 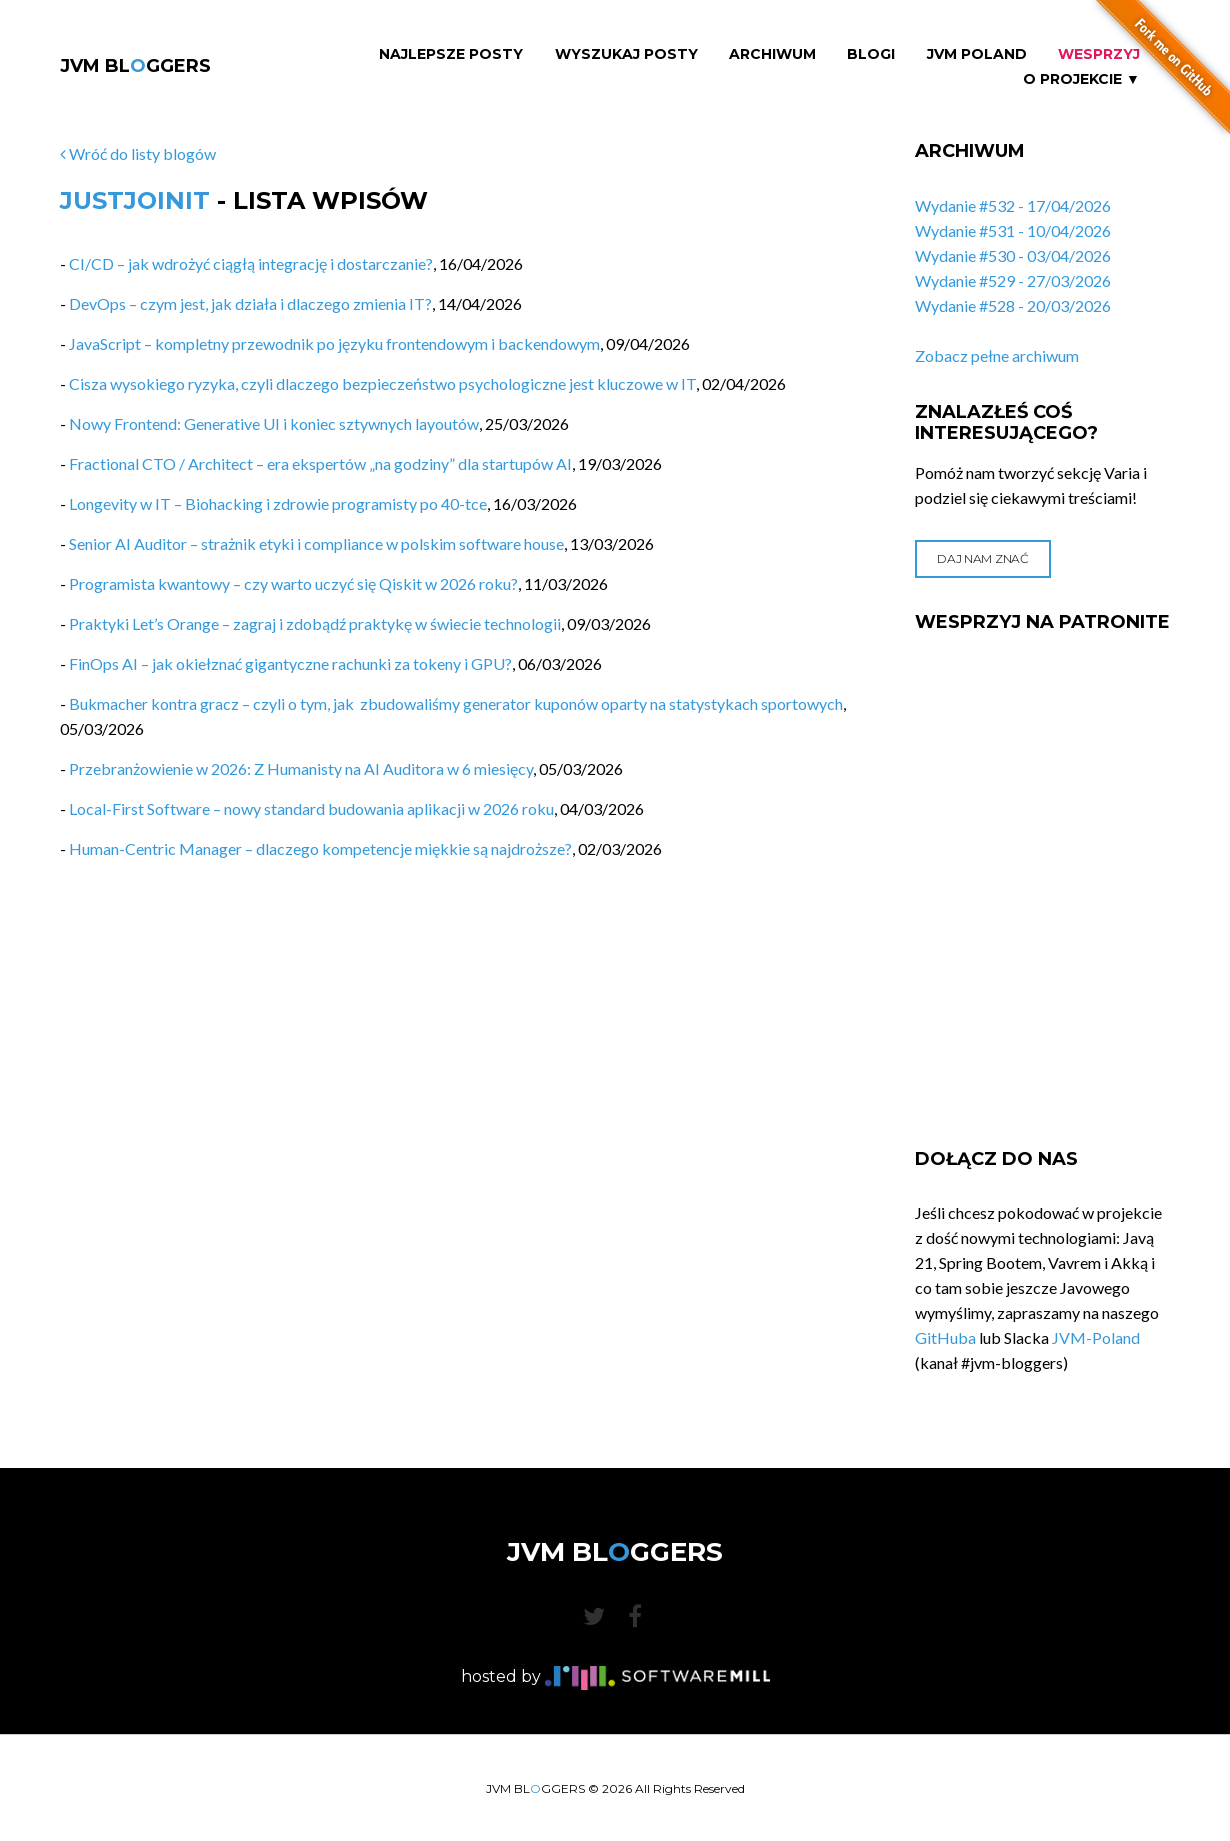 What do you see at coordinates (871, 54) in the screenshot?
I see `Blogi` at bounding box center [871, 54].